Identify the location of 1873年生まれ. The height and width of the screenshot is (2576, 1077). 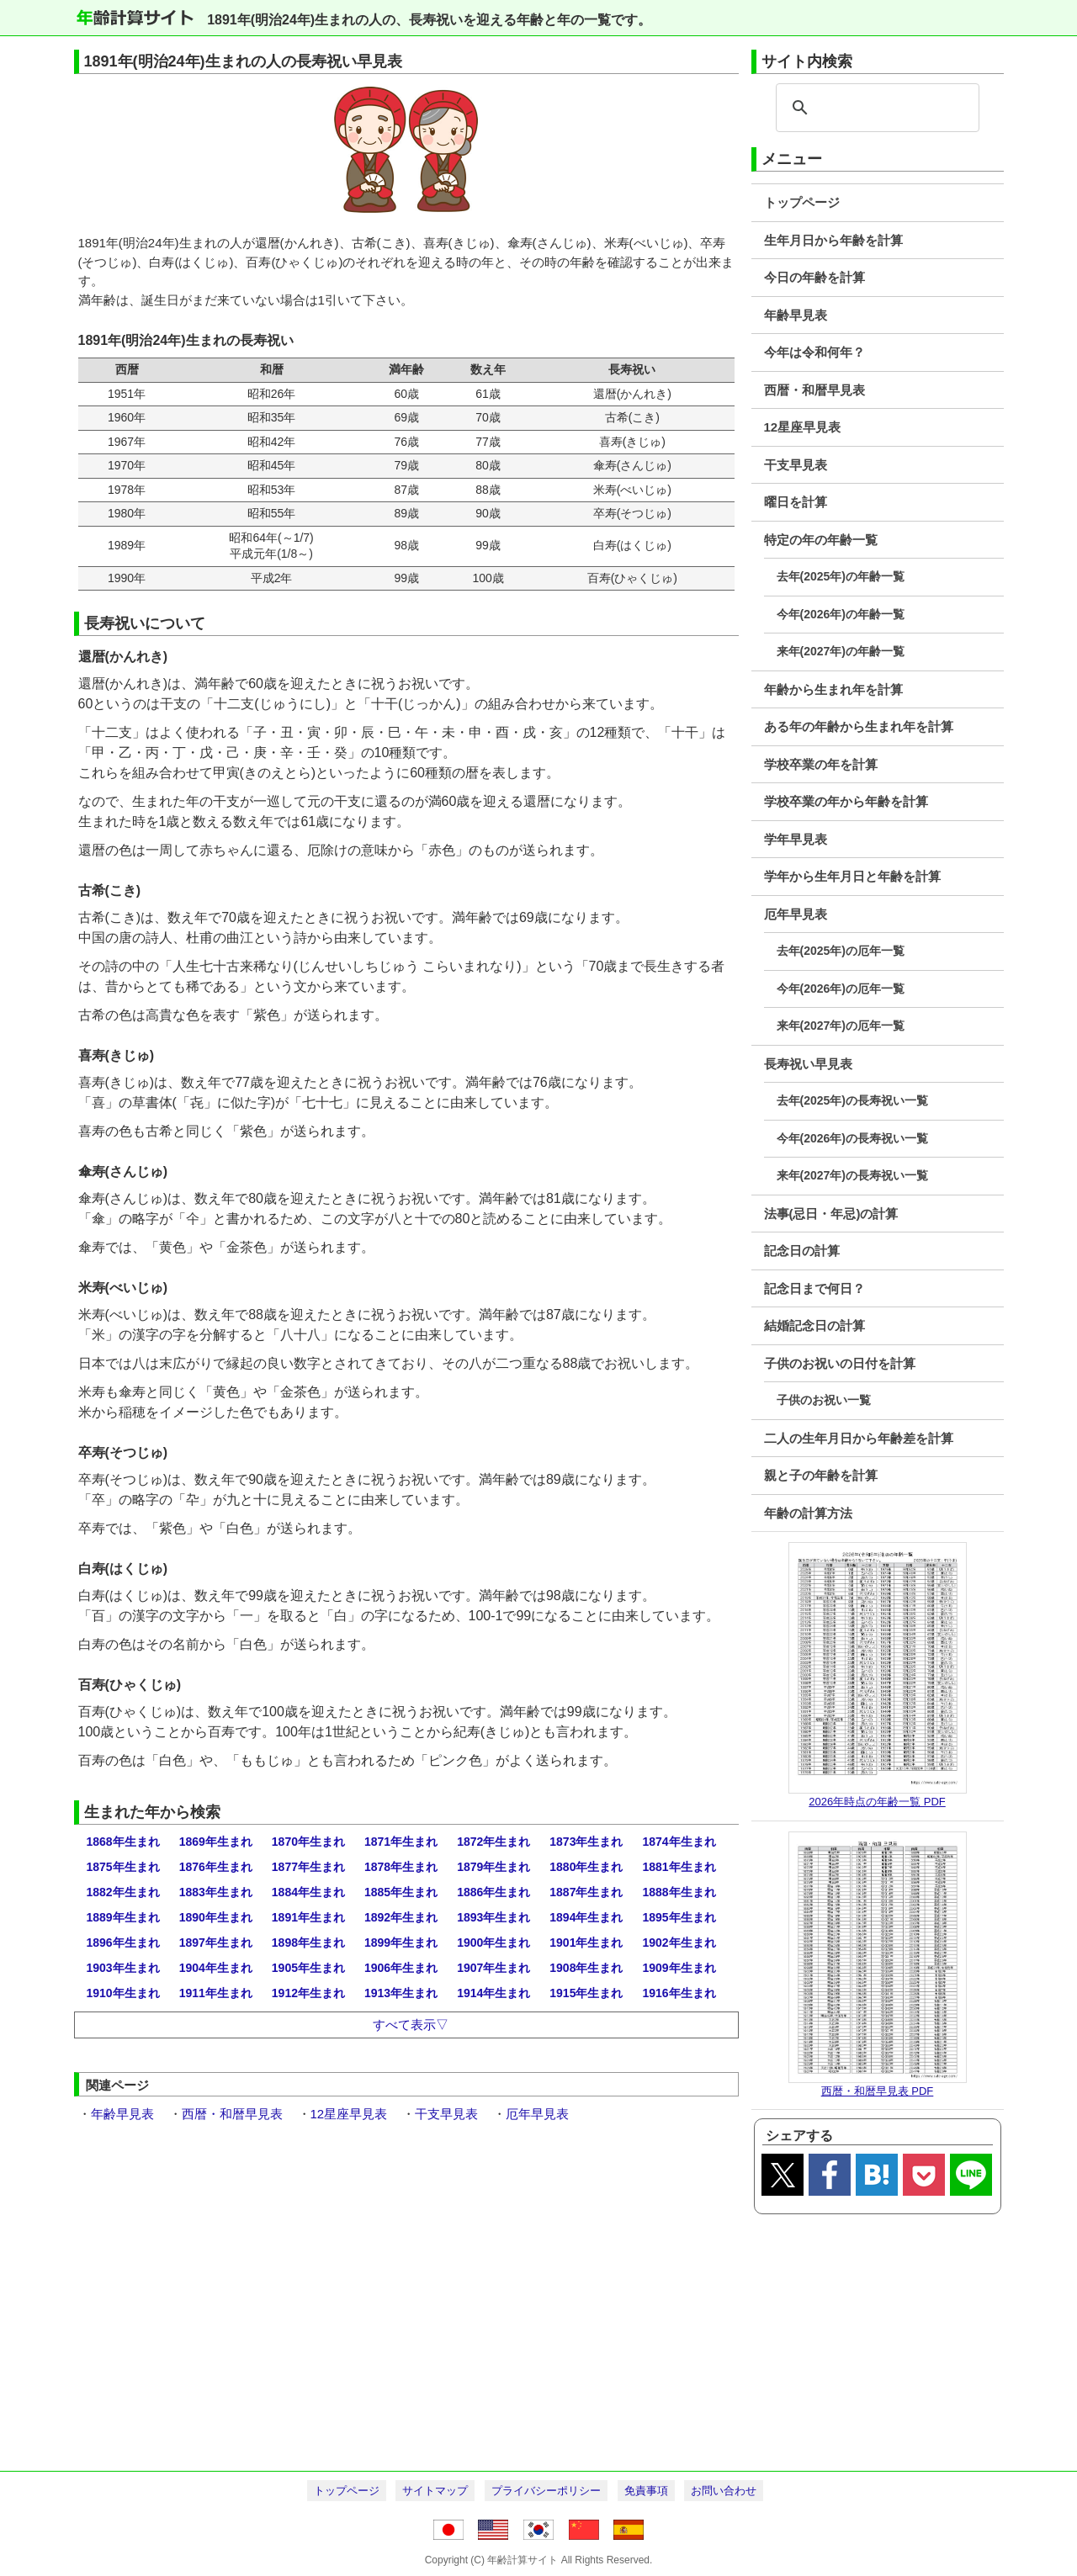
(586, 1841).